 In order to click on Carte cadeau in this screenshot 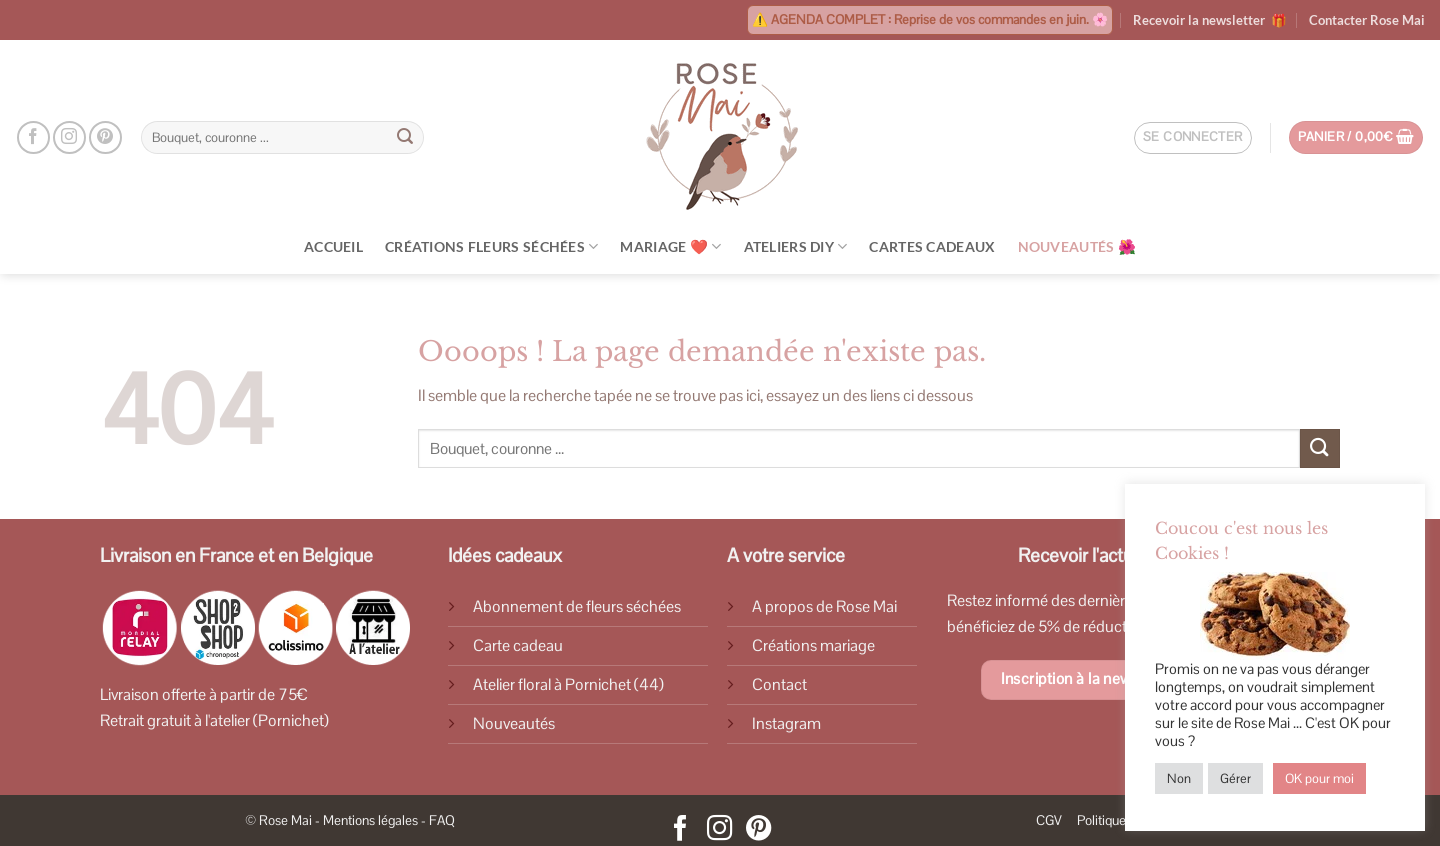, I will do `click(518, 645)`.